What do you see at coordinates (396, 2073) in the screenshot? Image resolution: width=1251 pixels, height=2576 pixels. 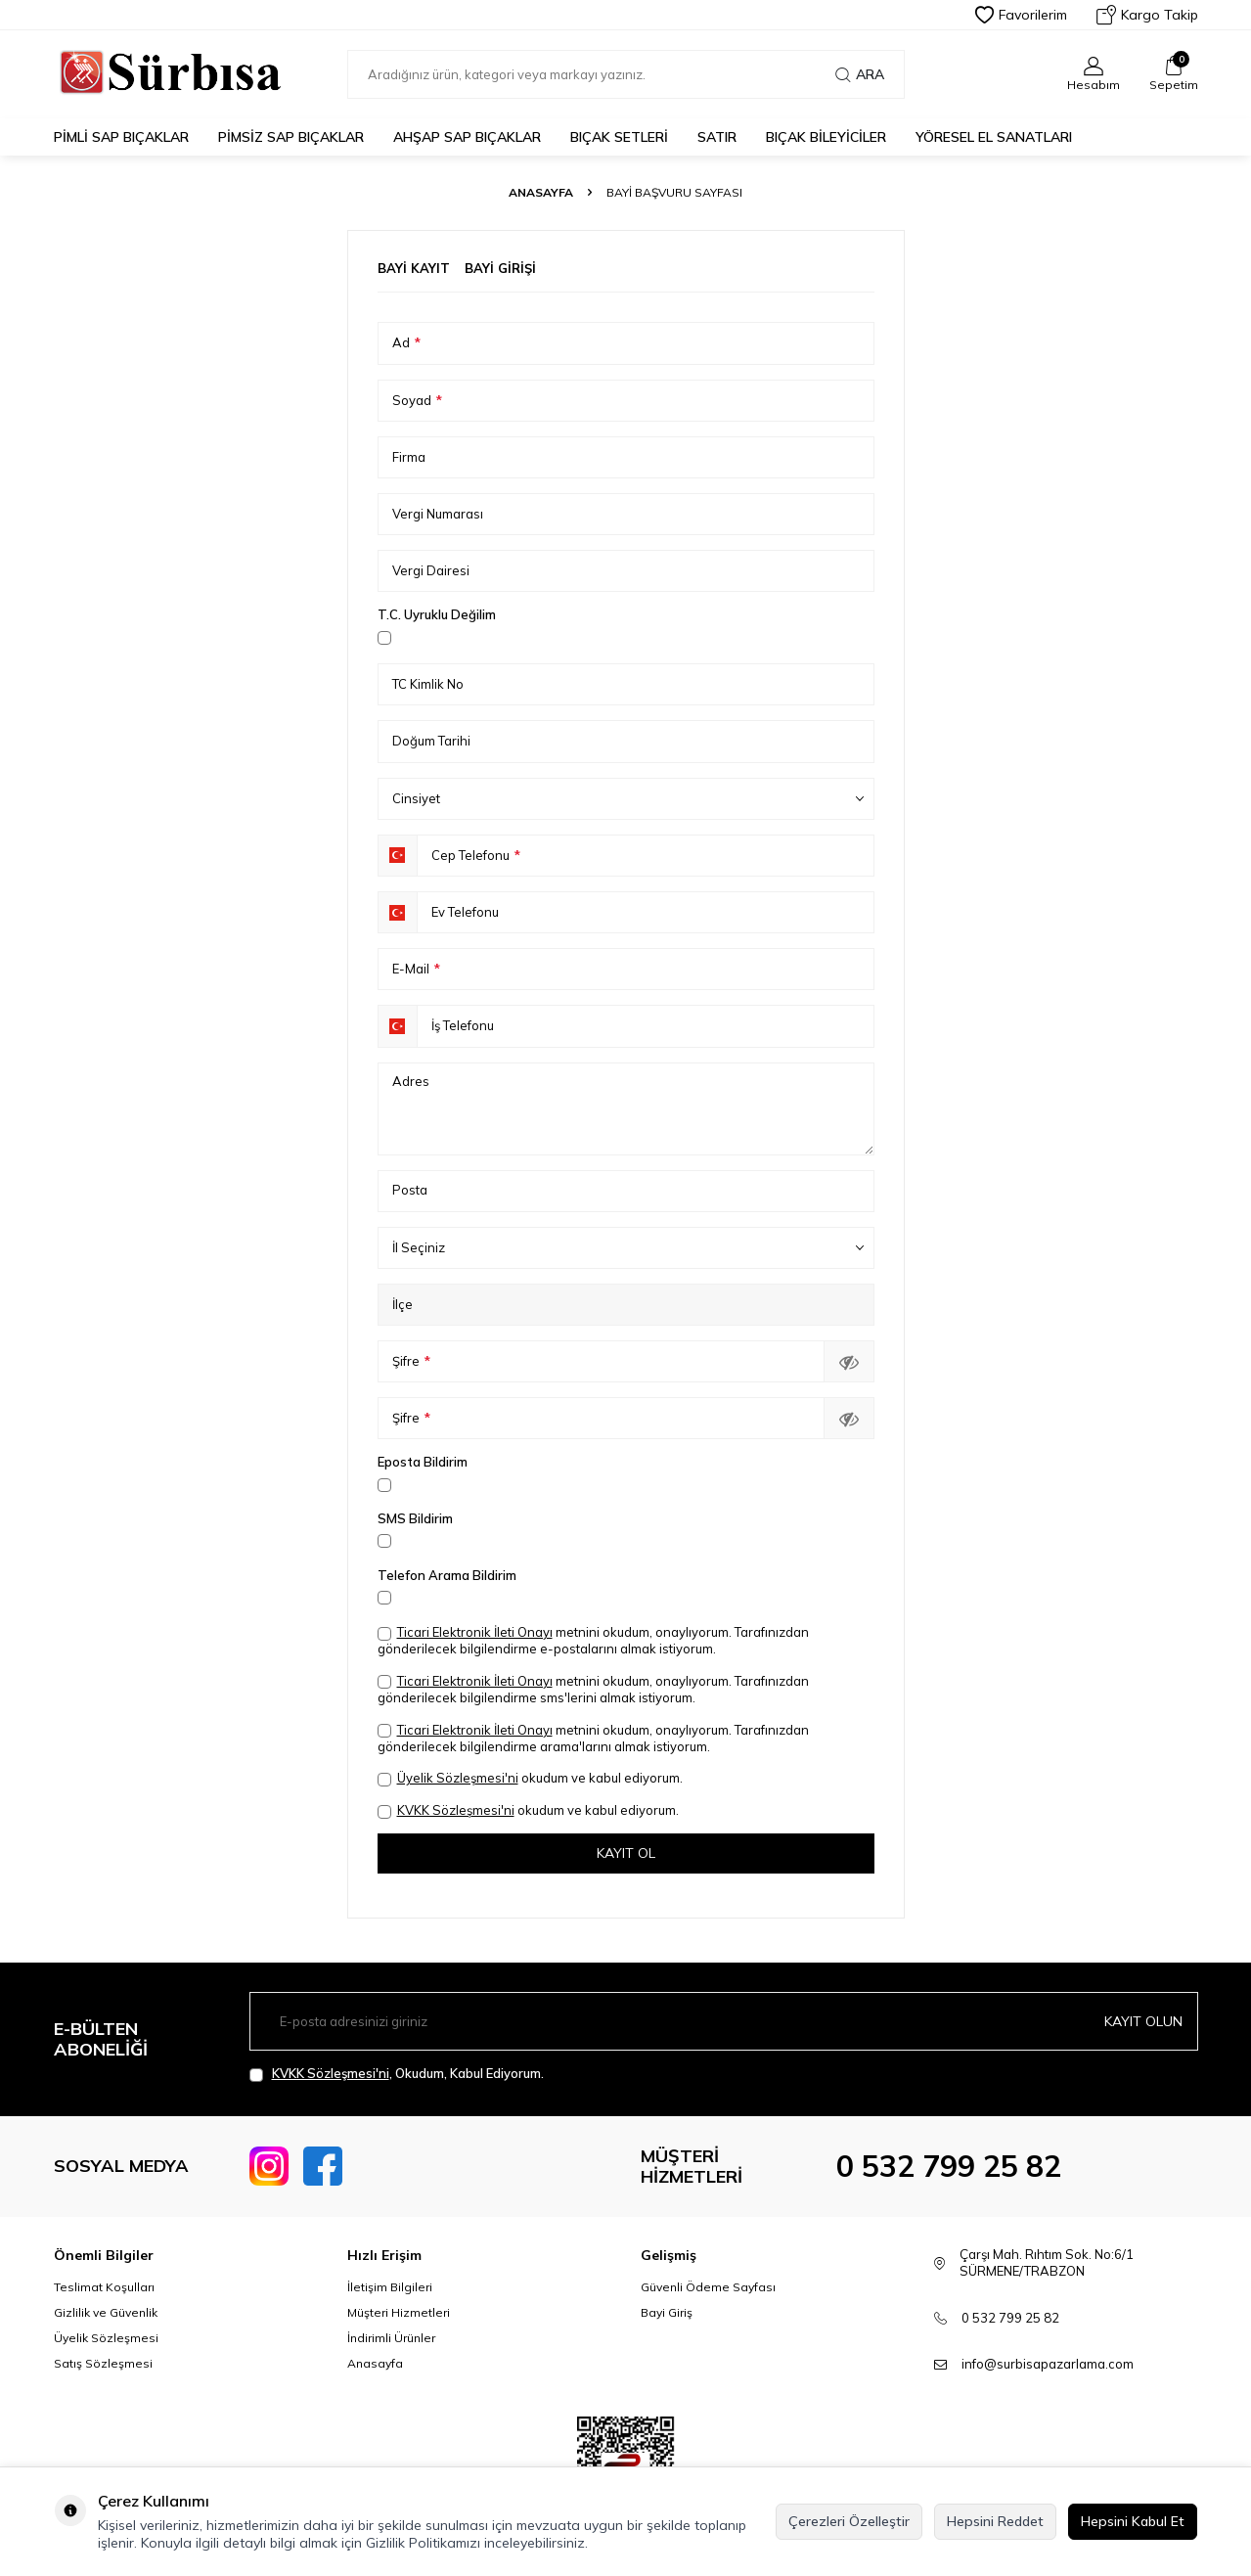 I see `, Okudum, Kabul Ediyorum.` at bounding box center [396, 2073].